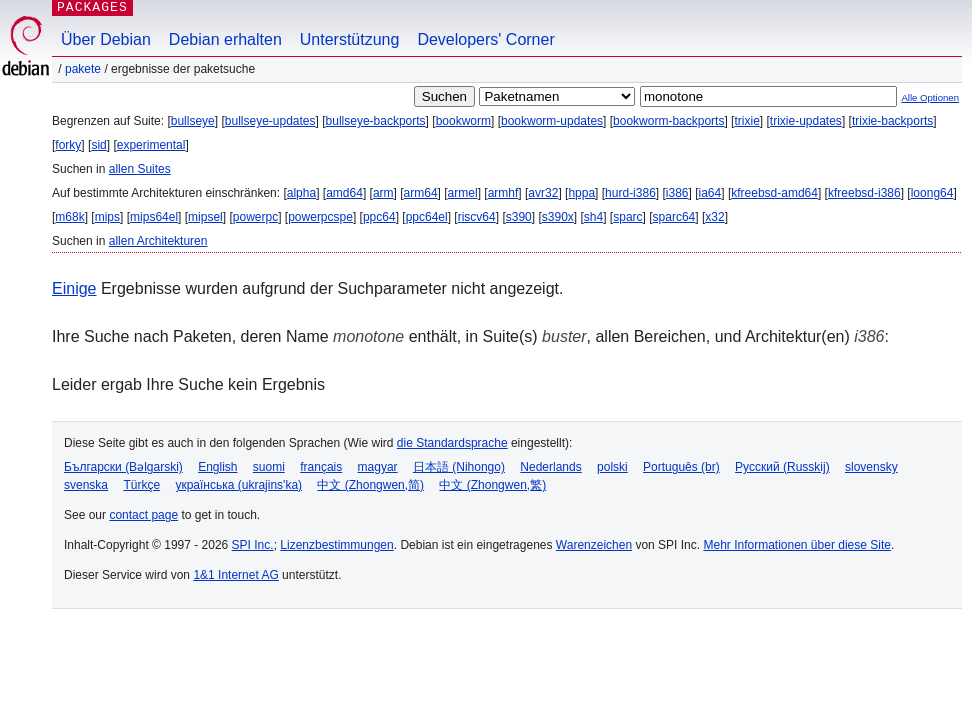  Describe the element at coordinates (238, 485) in the screenshot. I see `українська (ukrajins'ka)` at that location.